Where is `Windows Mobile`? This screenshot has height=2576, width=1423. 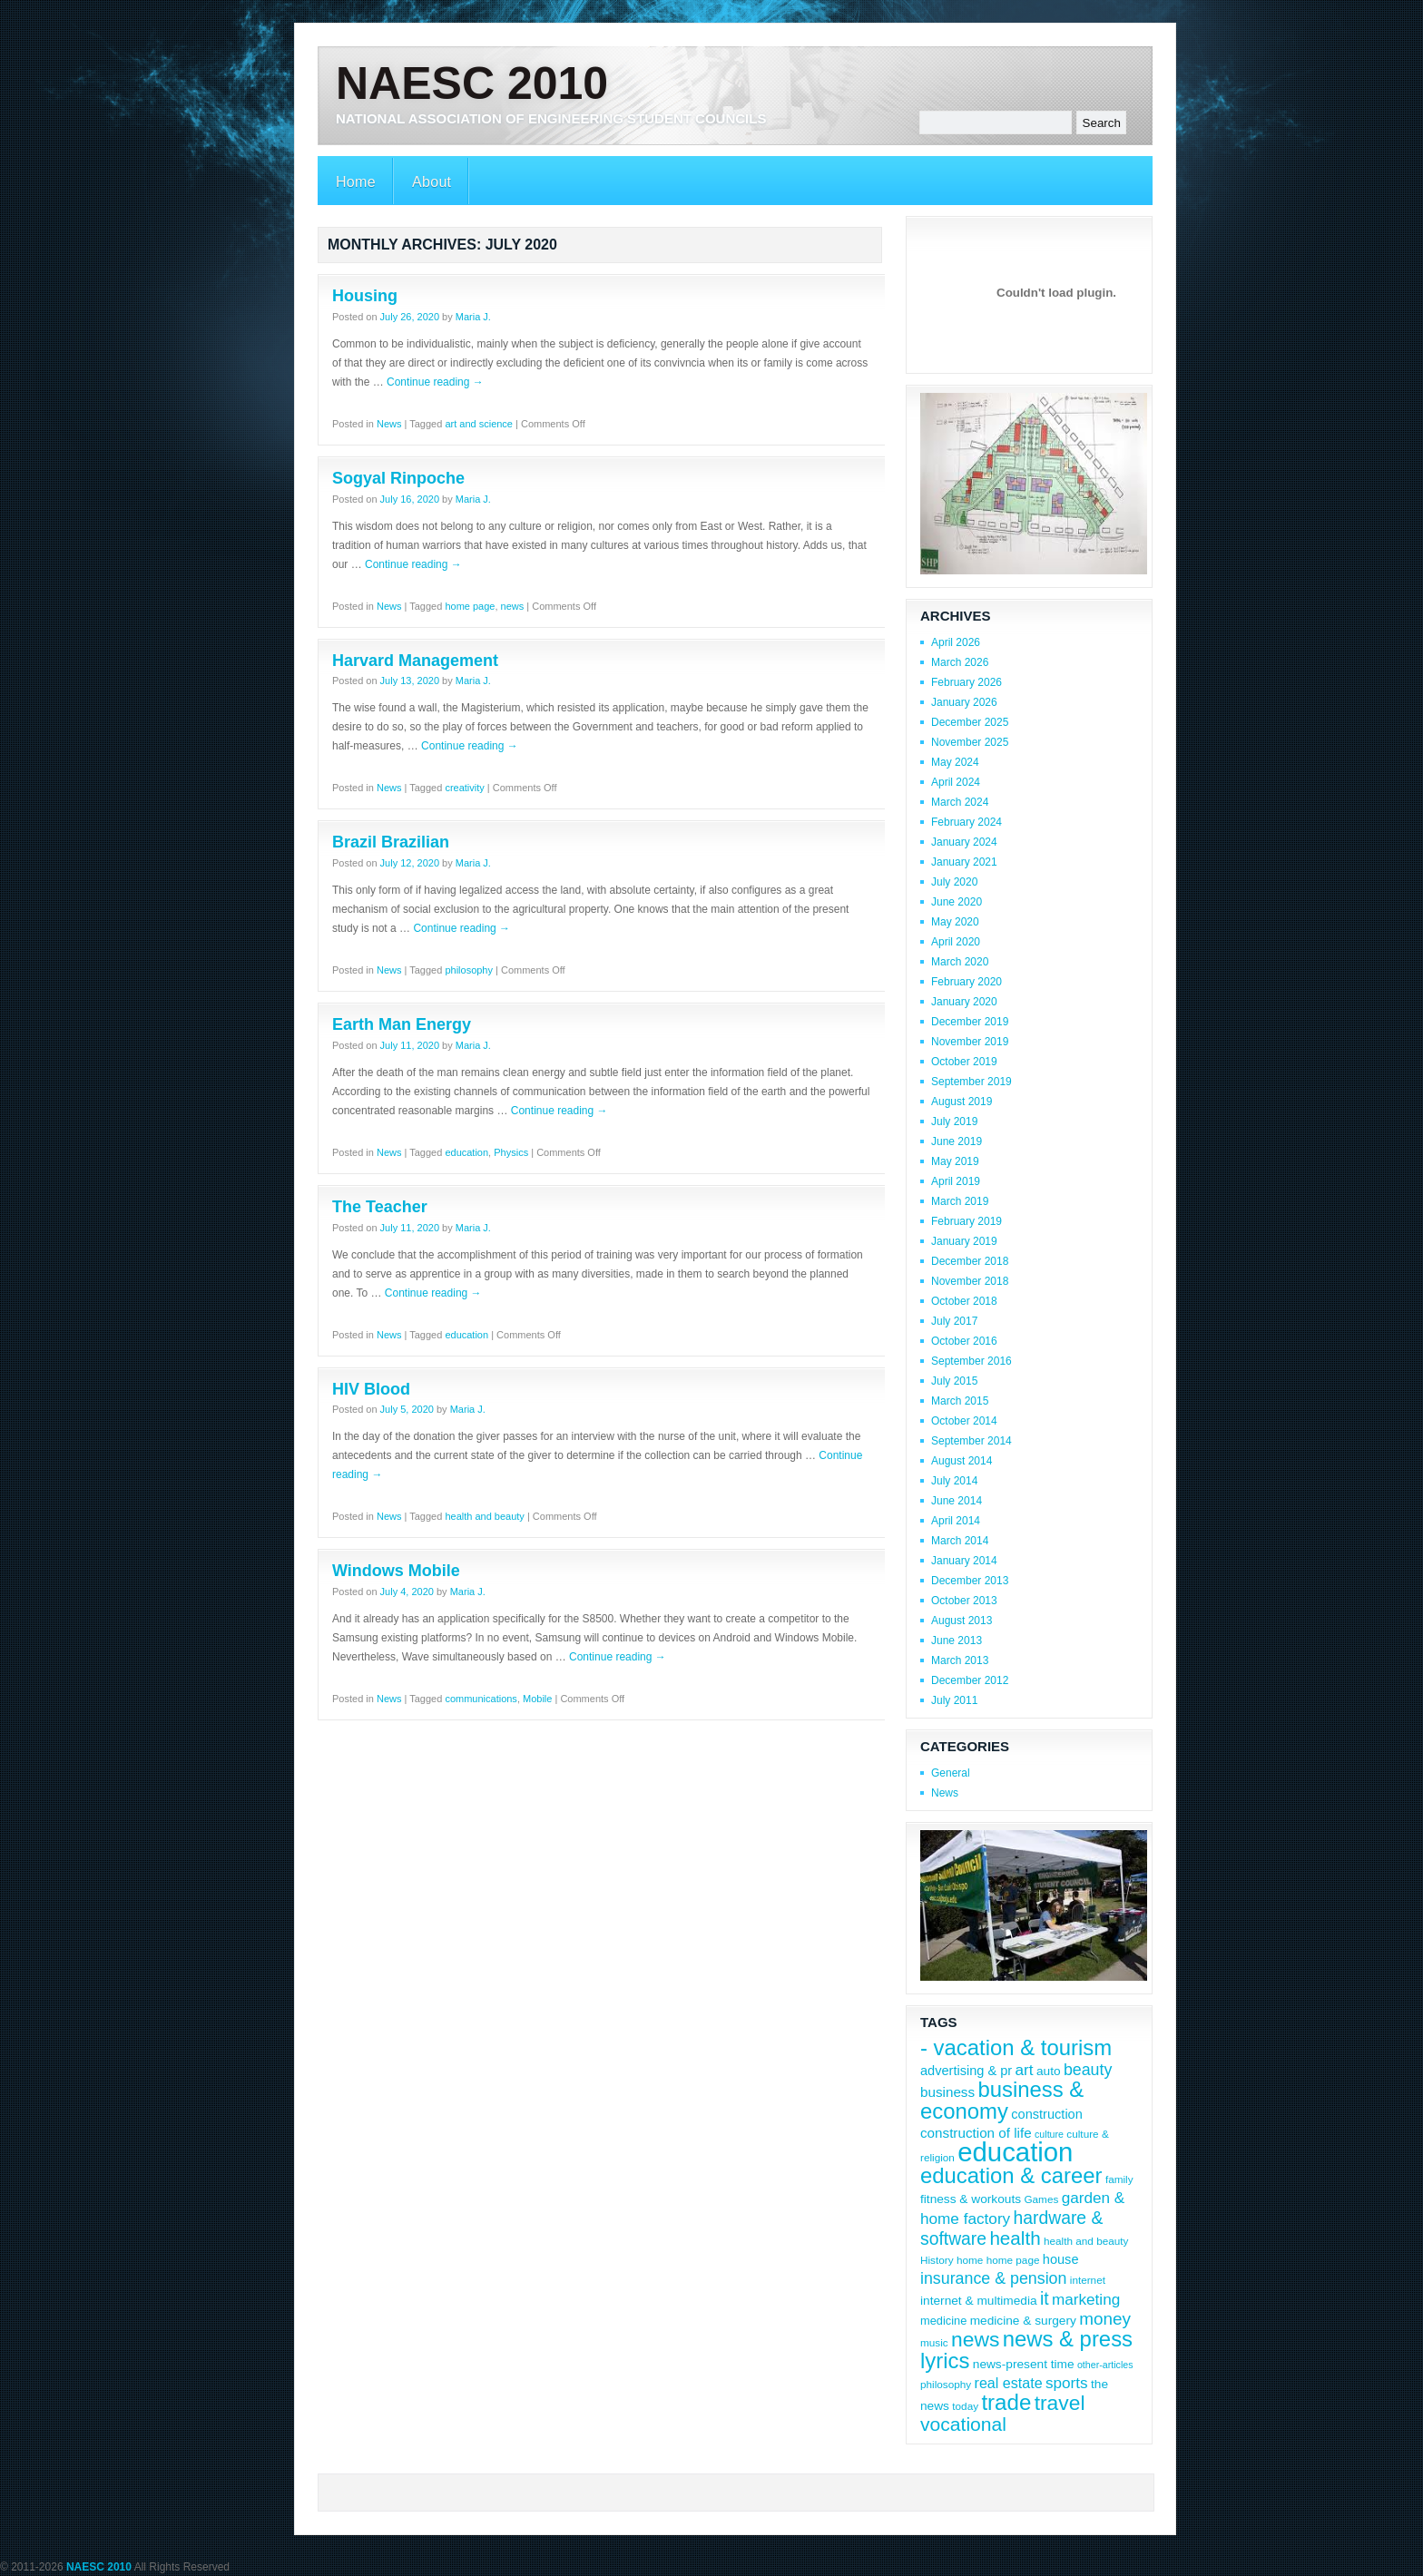 Windows Mobile is located at coordinates (396, 1571).